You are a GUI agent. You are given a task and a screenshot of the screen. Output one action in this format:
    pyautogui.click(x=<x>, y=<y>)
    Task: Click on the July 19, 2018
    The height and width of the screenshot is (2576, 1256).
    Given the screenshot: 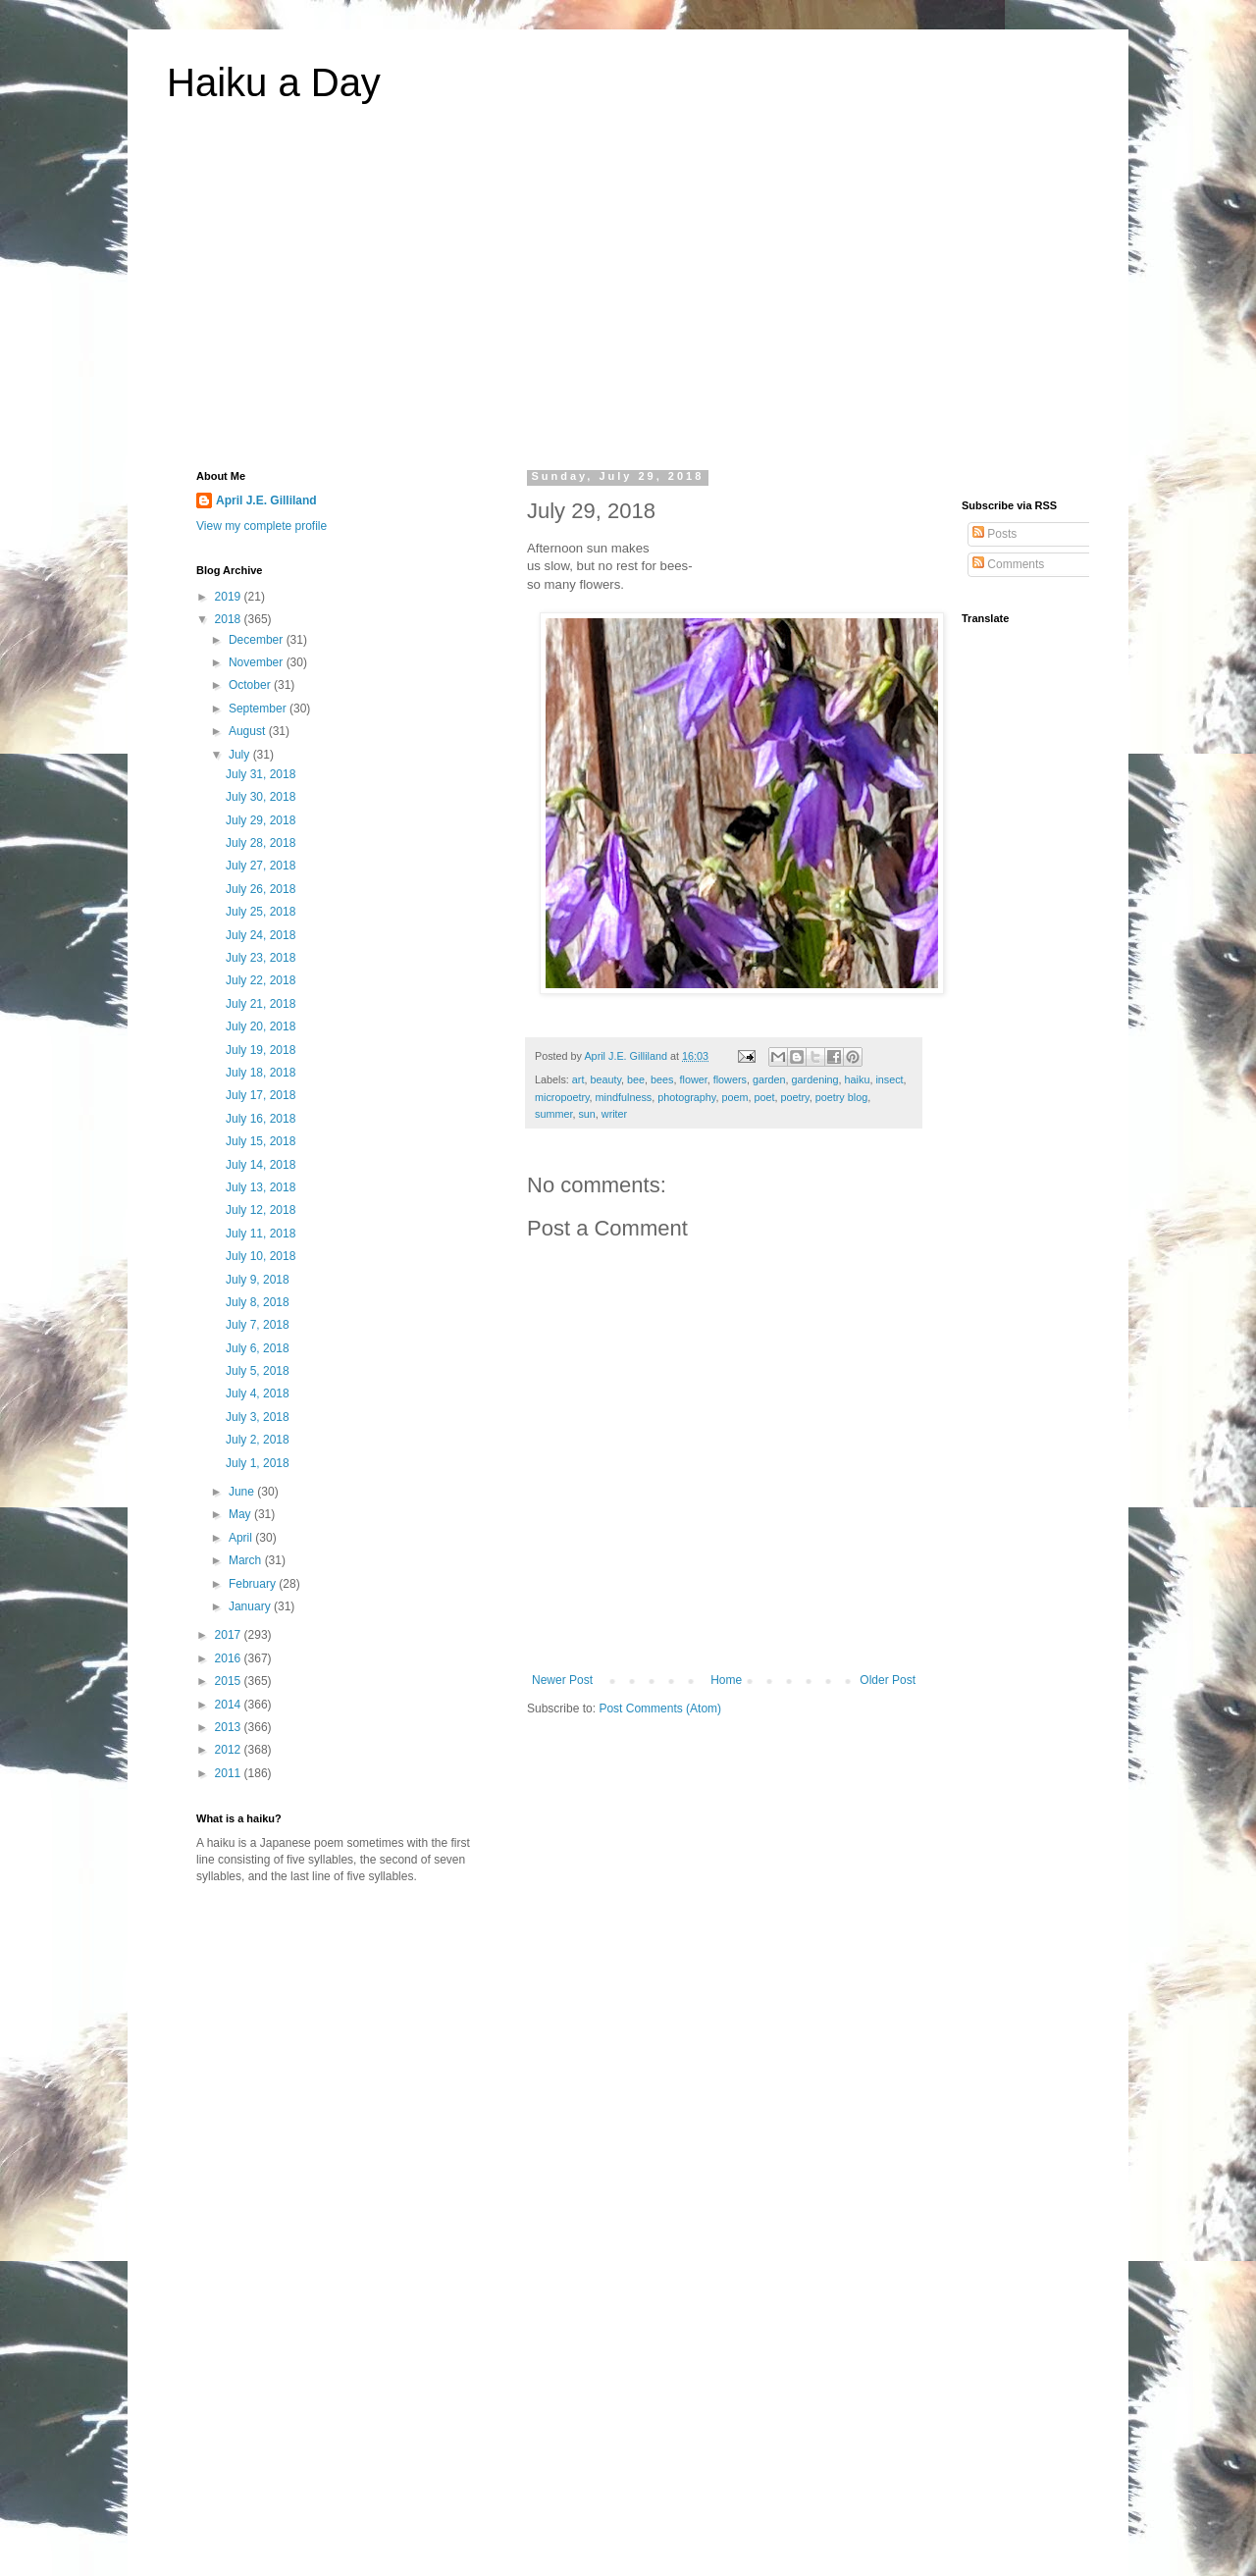 What is the action you would take?
    pyautogui.click(x=260, y=1050)
    